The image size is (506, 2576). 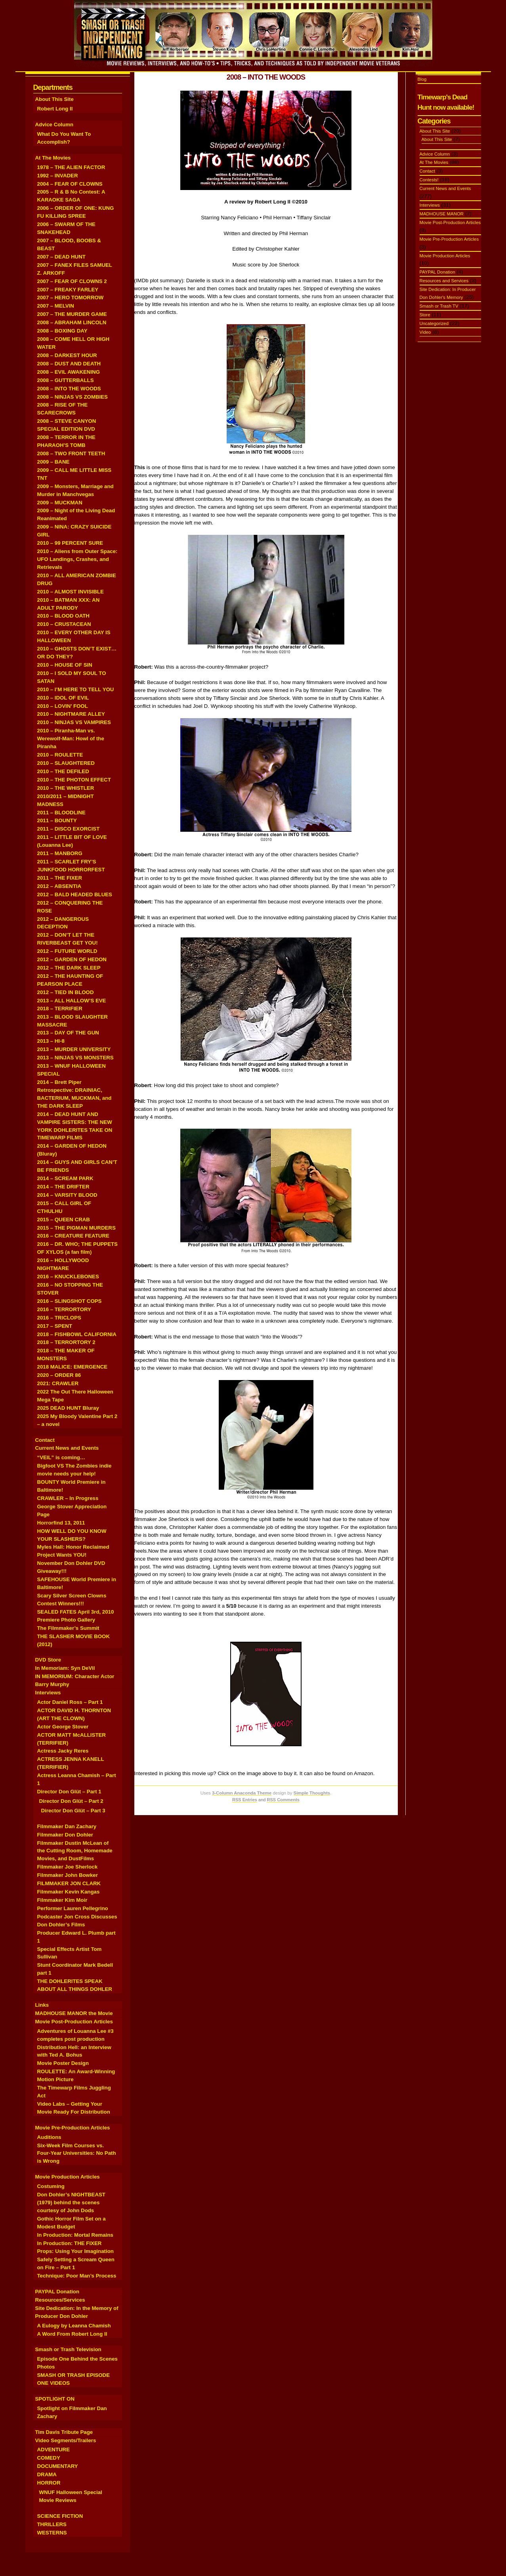 I want to click on Costuming, so click(x=51, y=2186).